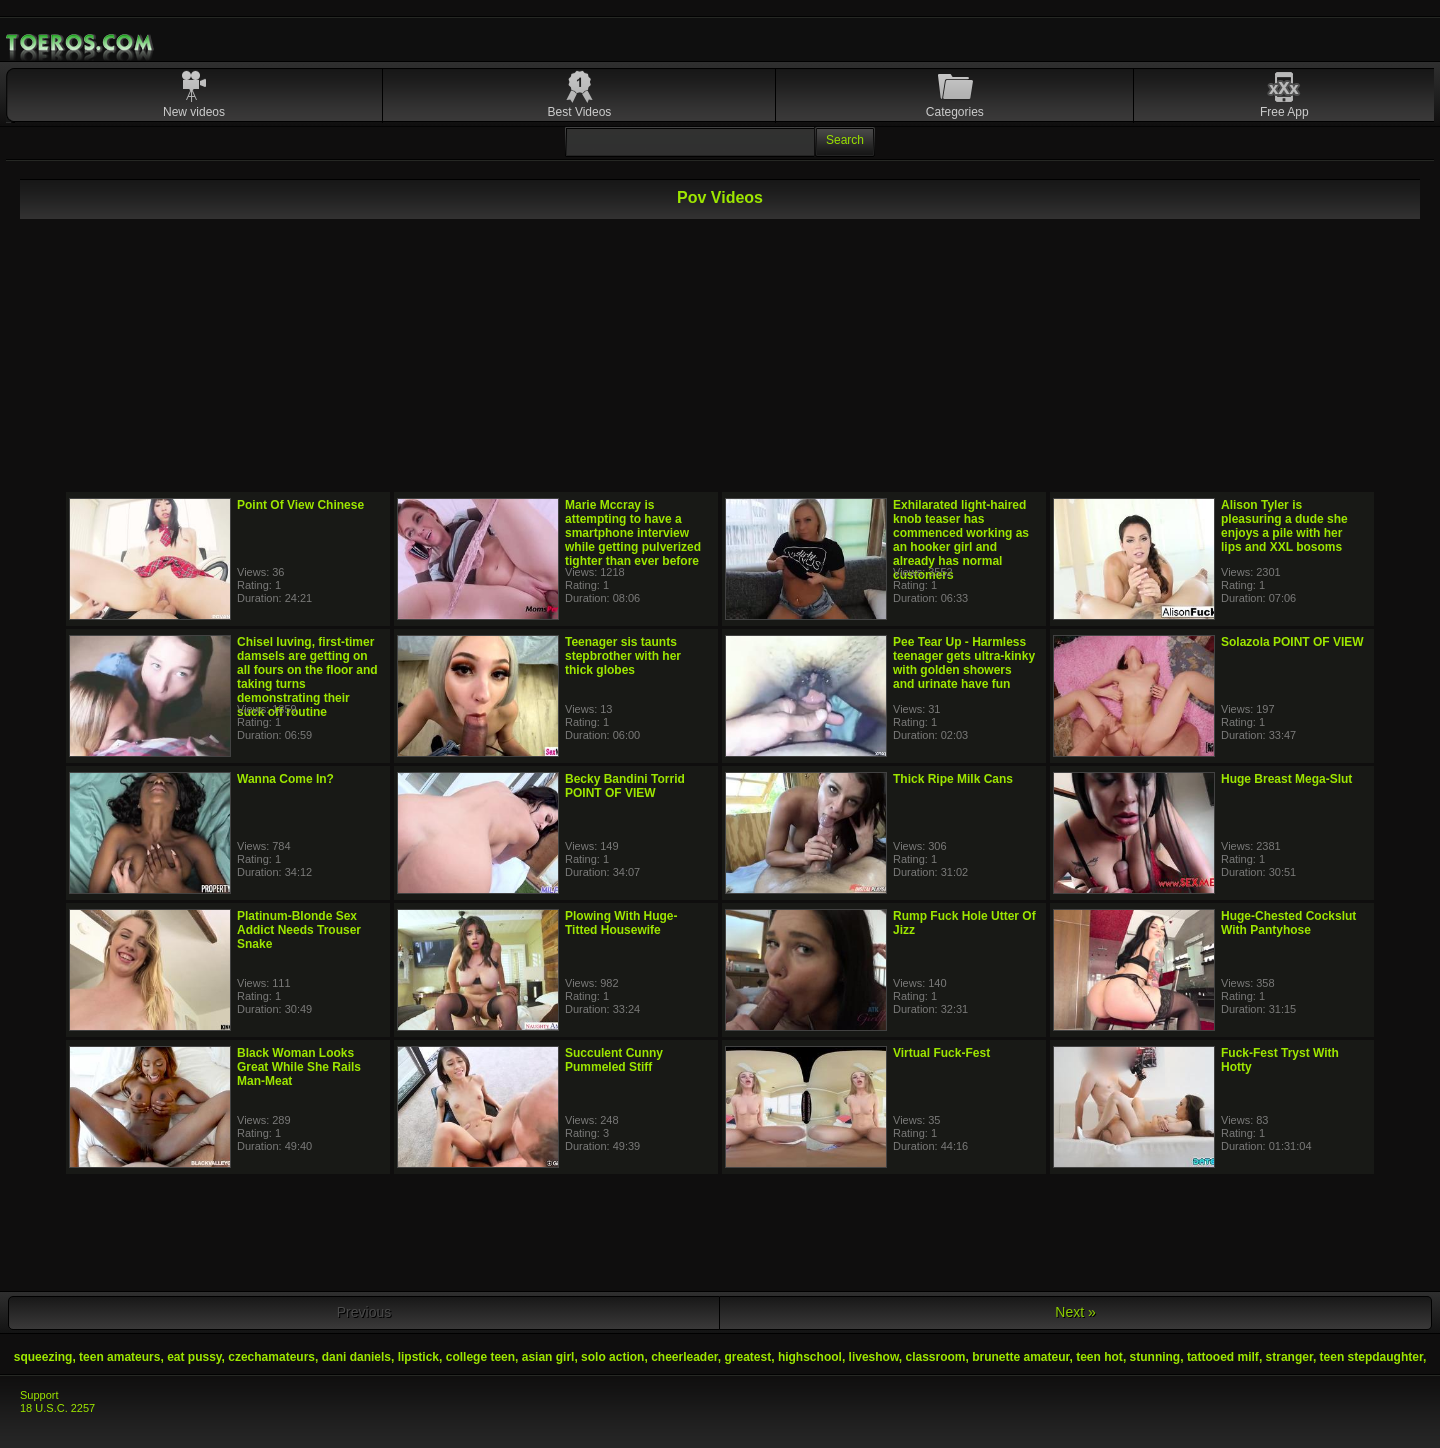  What do you see at coordinates (1292, 642) in the screenshot?
I see `Solazola POINT OF VIEW` at bounding box center [1292, 642].